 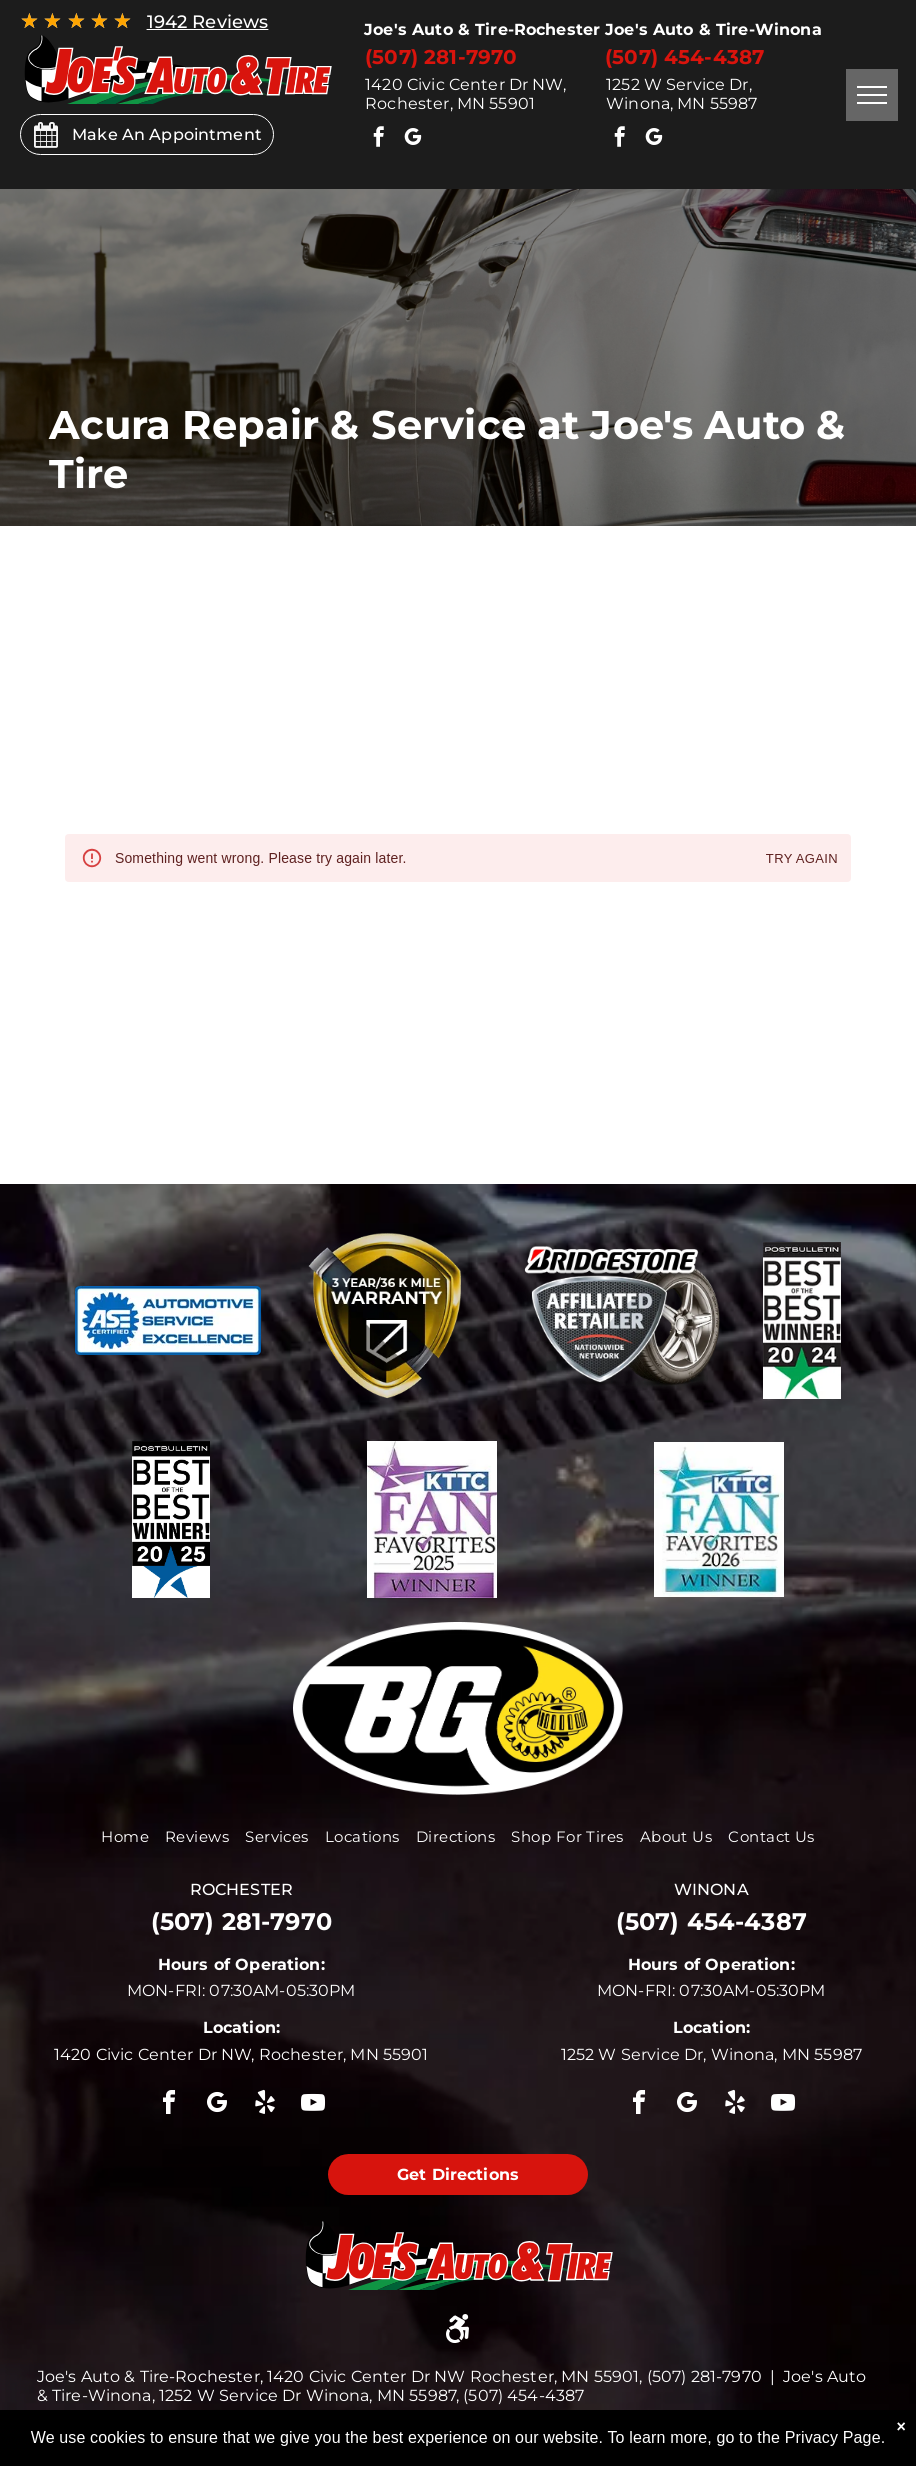 What do you see at coordinates (125, 1836) in the screenshot?
I see `[menuitem]` at bounding box center [125, 1836].